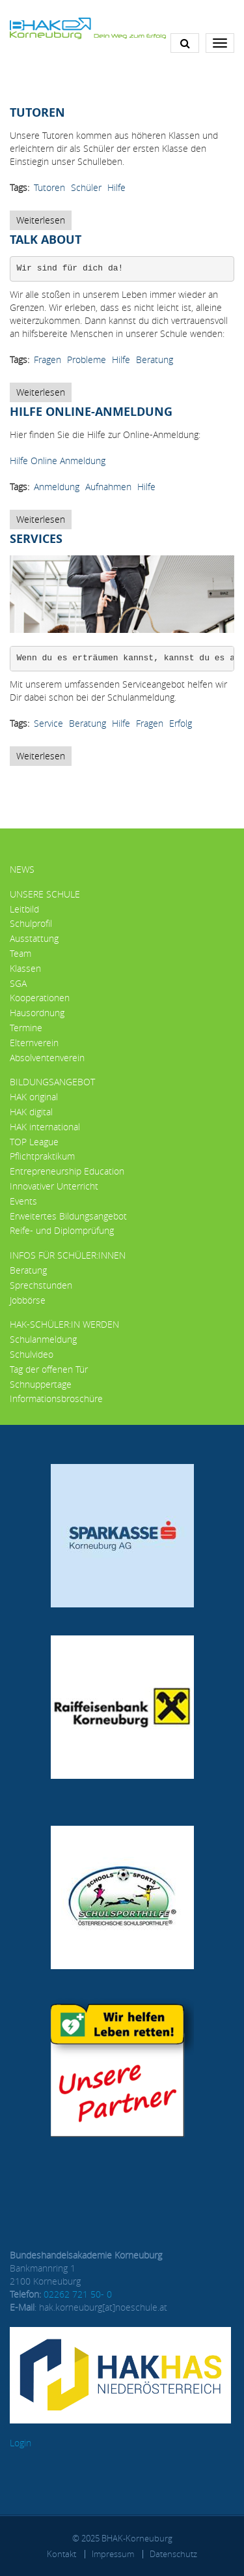  Describe the element at coordinates (31, 923) in the screenshot. I see `Schulprofil` at that location.